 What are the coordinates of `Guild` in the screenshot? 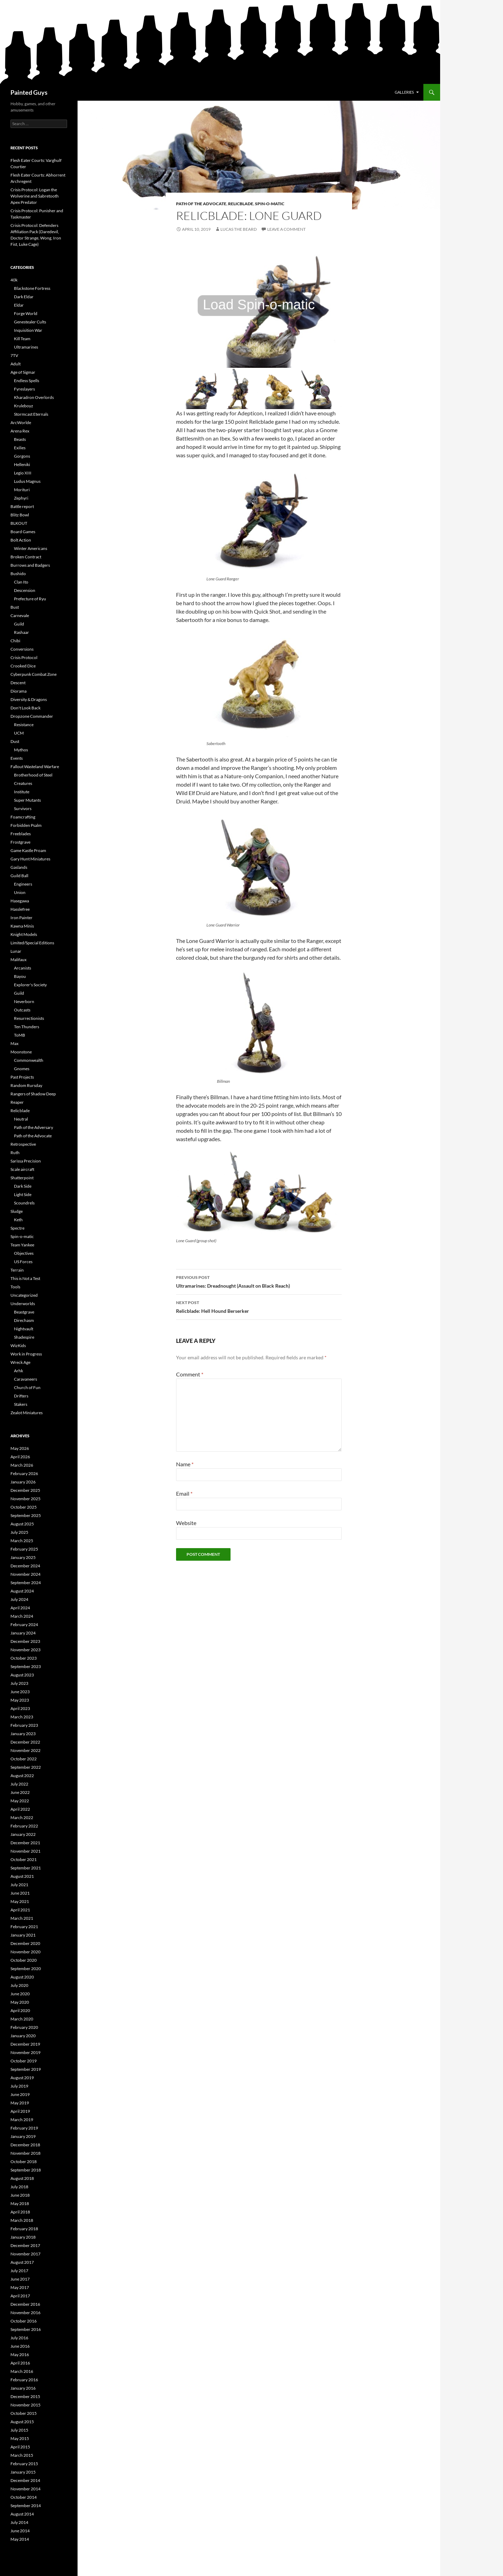 It's located at (19, 624).